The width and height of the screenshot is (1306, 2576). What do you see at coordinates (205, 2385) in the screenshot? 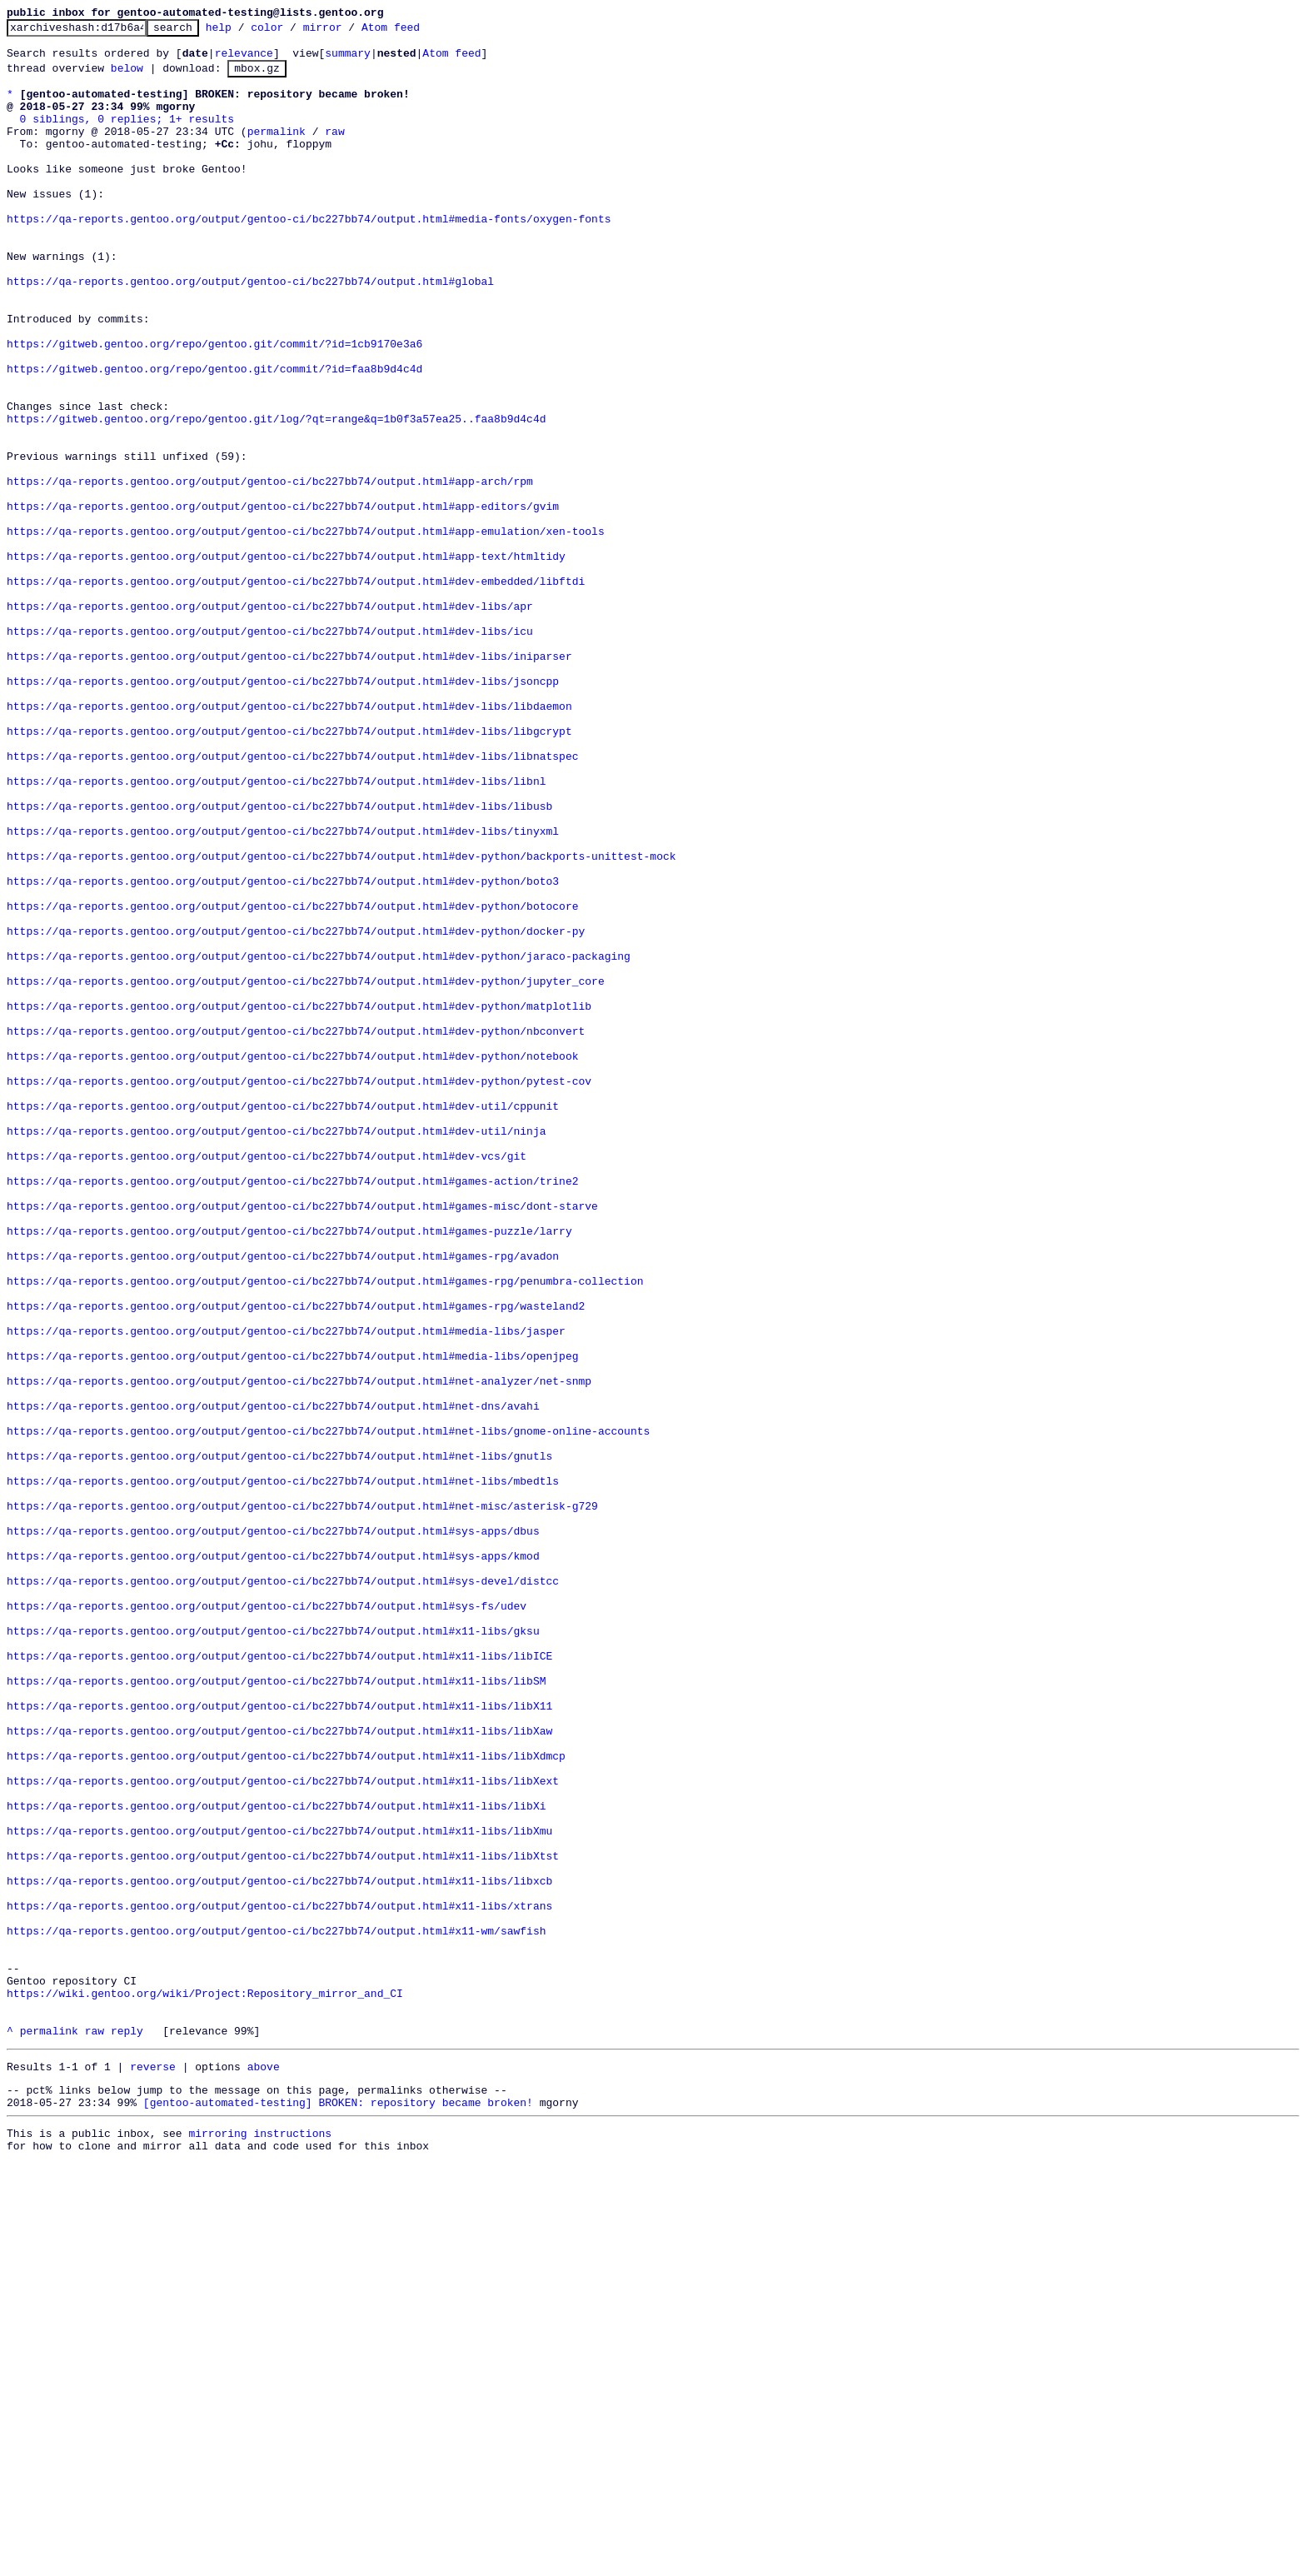
I see `https://wiki.gentoo.org/wiki/Project:Repository_mirror_and_CI` at bounding box center [205, 2385].